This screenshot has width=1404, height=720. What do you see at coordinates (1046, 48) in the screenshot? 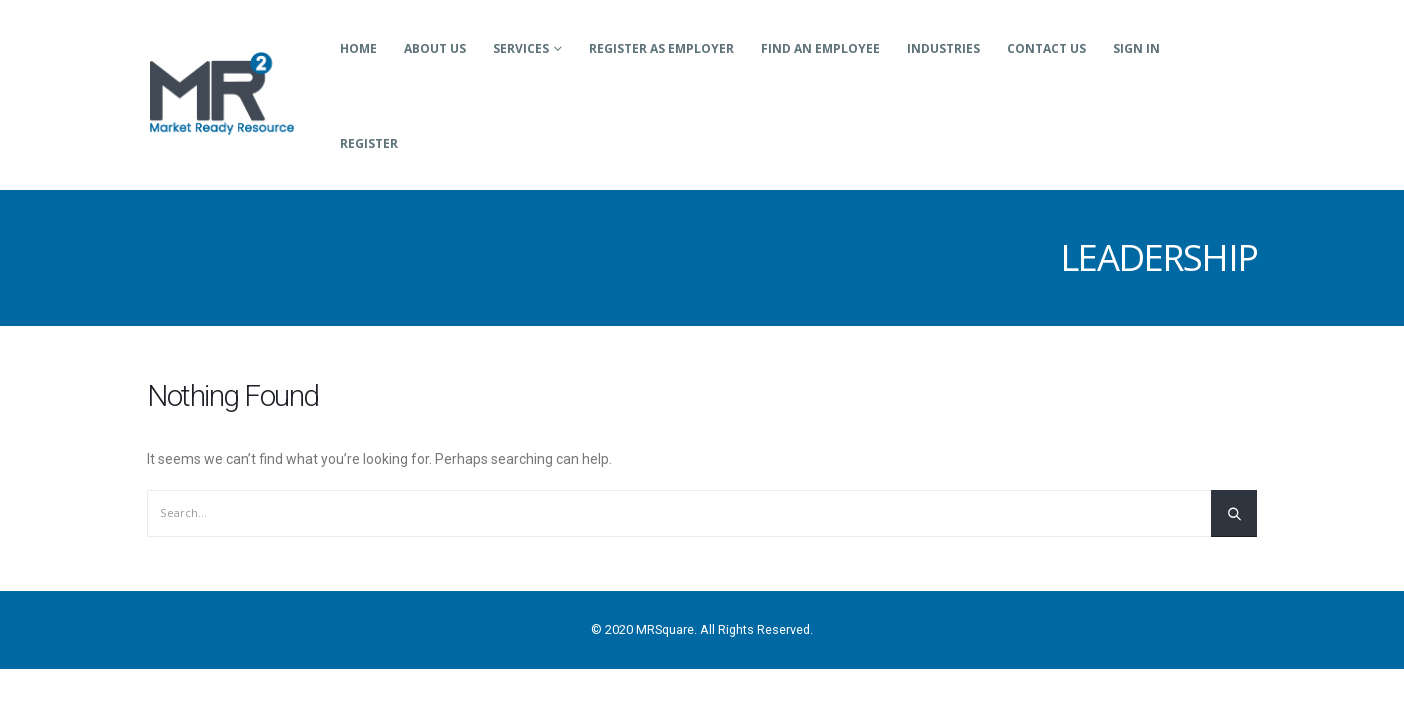
I see `Contact Us` at bounding box center [1046, 48].